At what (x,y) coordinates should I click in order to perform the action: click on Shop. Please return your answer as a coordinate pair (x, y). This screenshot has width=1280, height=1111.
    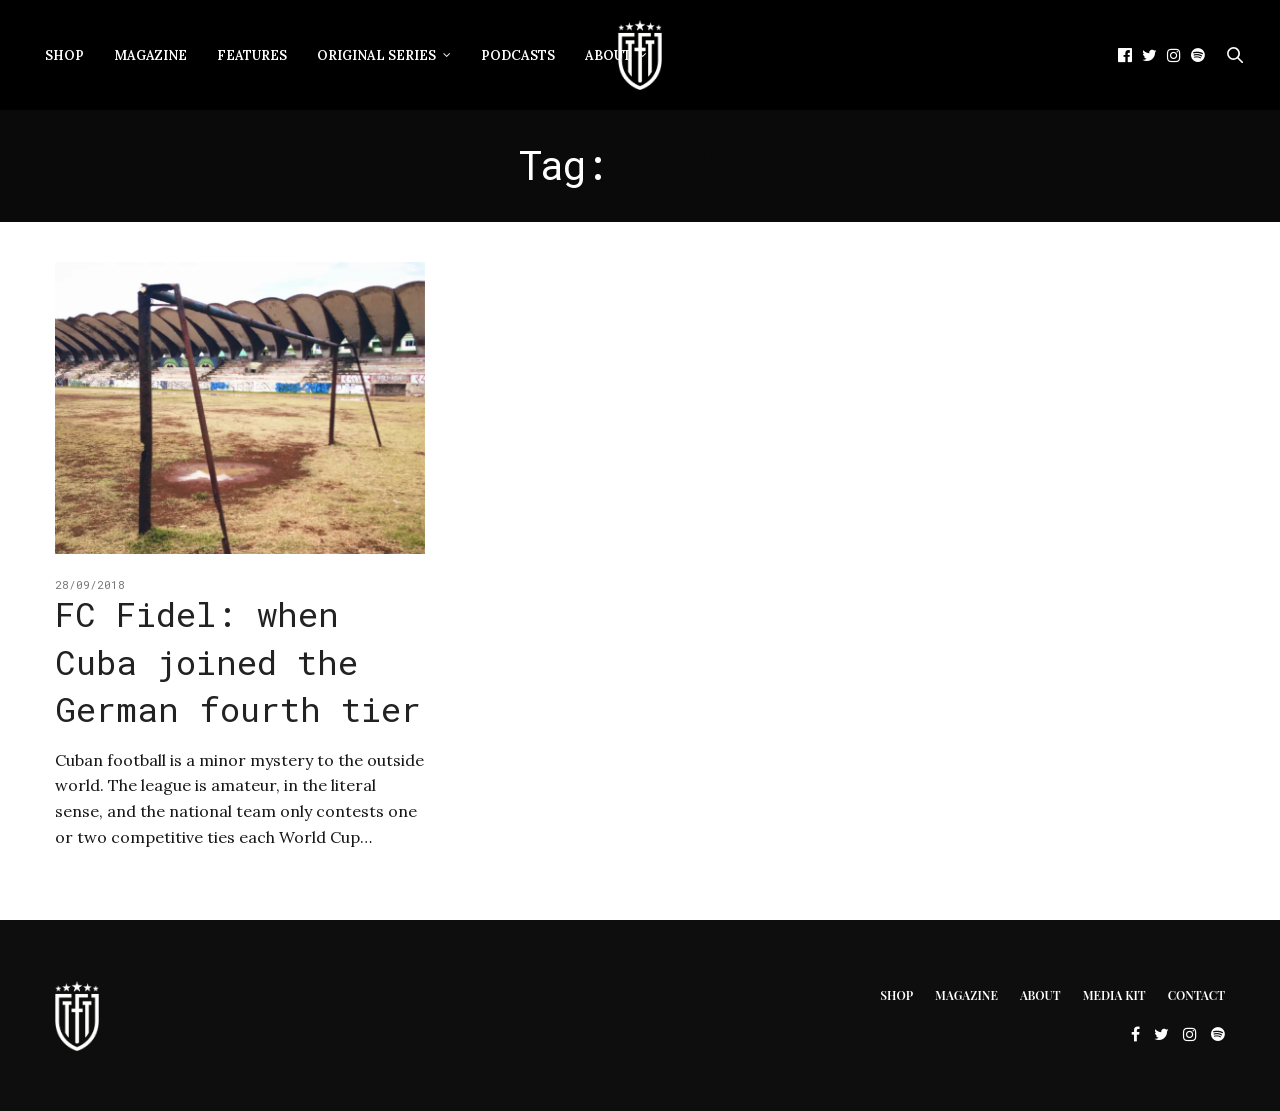
    Looking at the image, I should click on (64, 55).